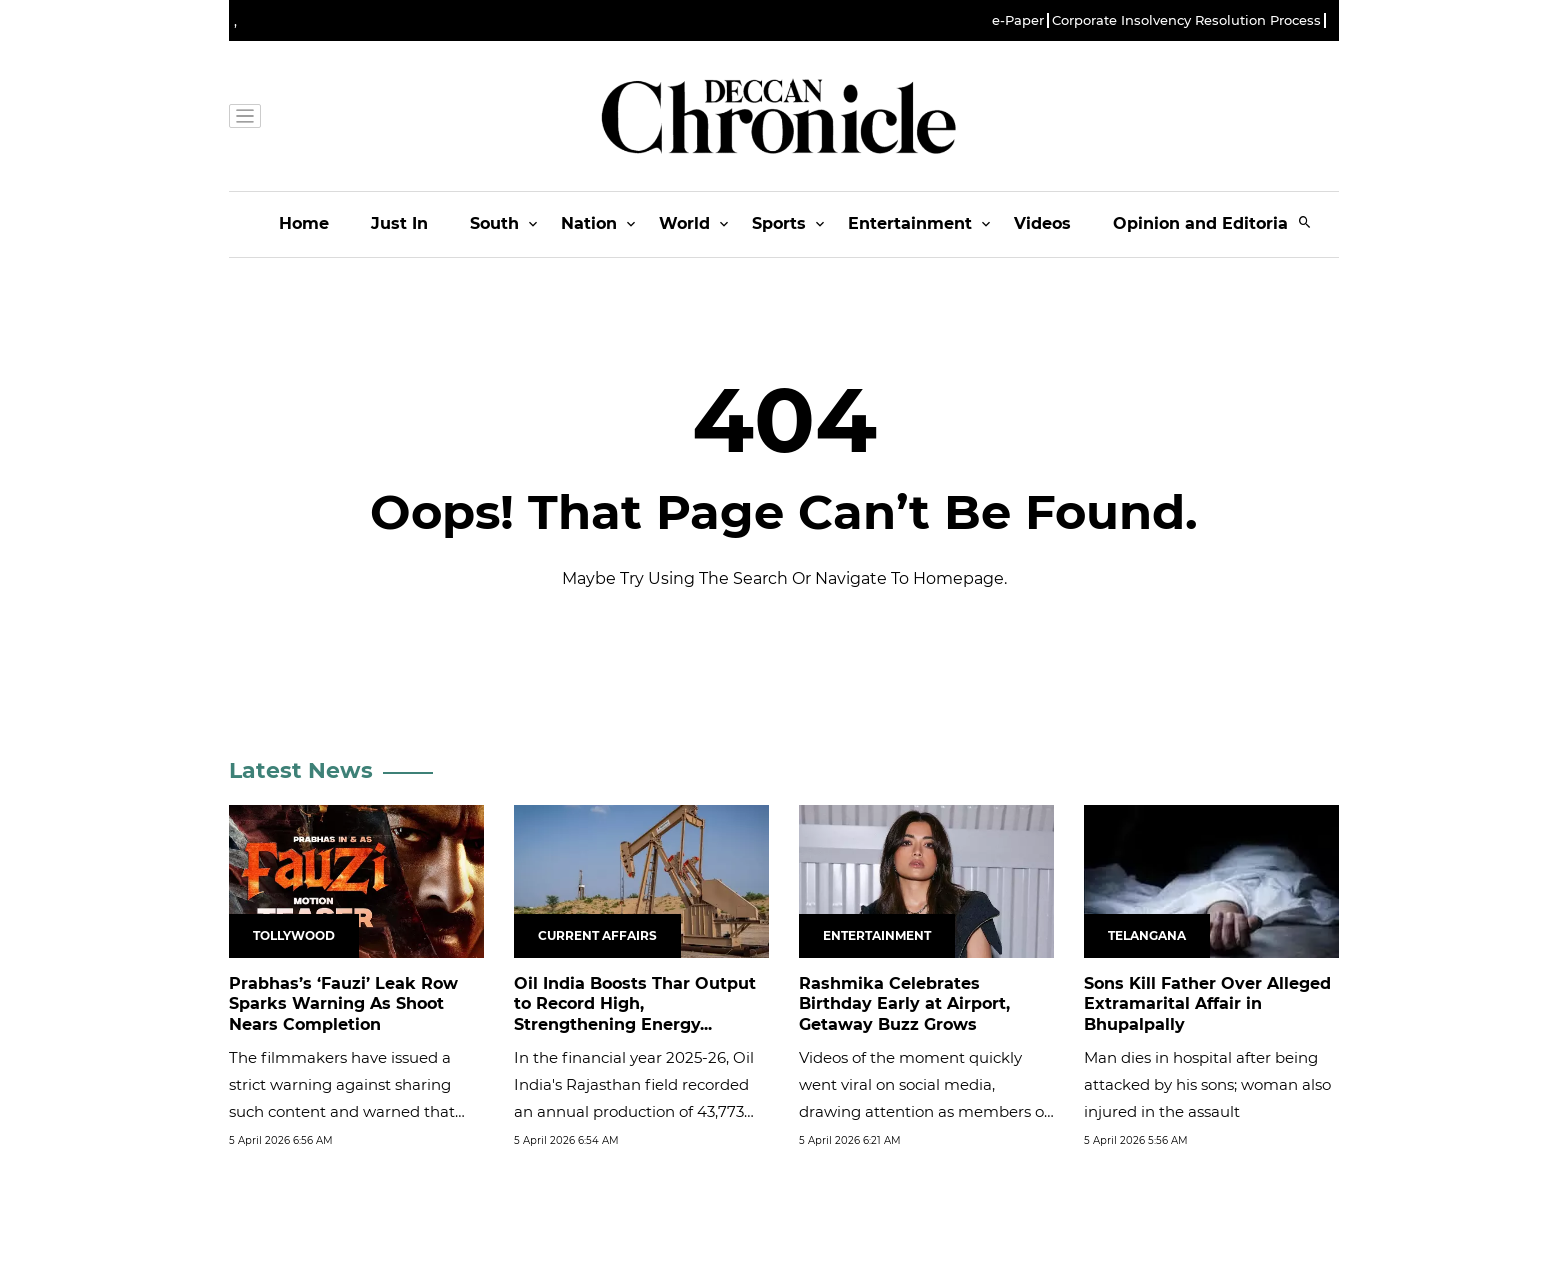 The width and height of the screenshot is (1568, 1273). I want to click on Opinion and Editorials, so click(1207, 223).